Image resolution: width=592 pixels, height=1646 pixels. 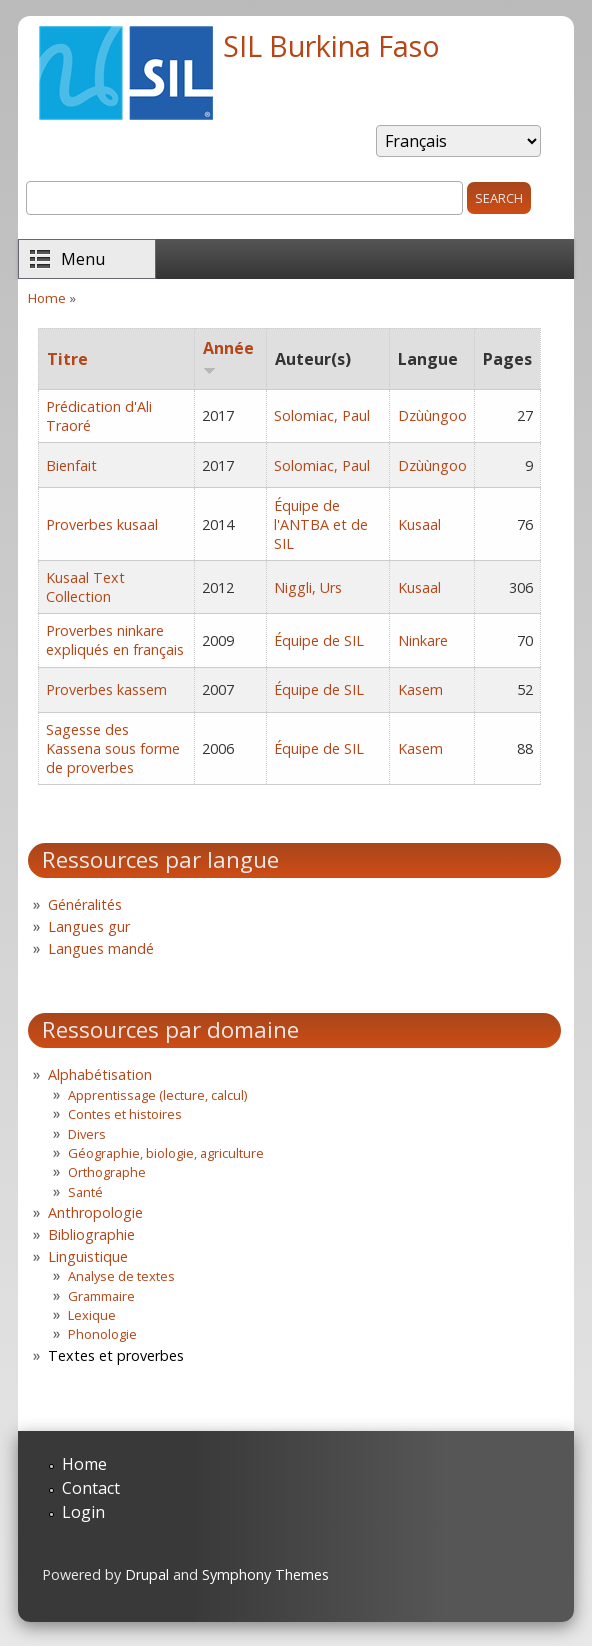 What do you see at coordinates (47, 298) in the screenshot?
I see `Home` at bounding box center [47, 298].